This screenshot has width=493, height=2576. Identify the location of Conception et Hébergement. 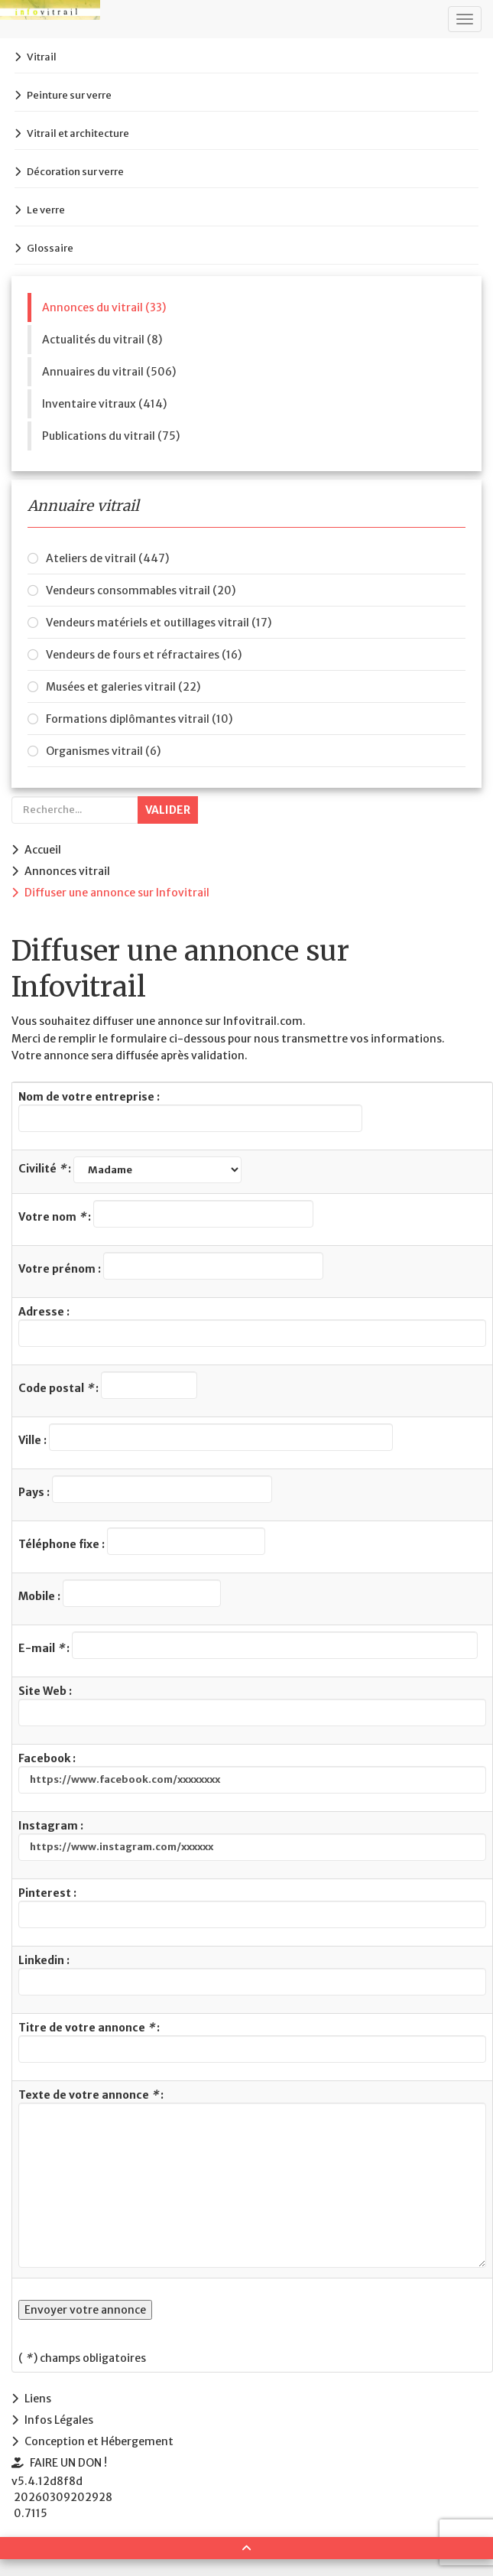
(99, 2441).